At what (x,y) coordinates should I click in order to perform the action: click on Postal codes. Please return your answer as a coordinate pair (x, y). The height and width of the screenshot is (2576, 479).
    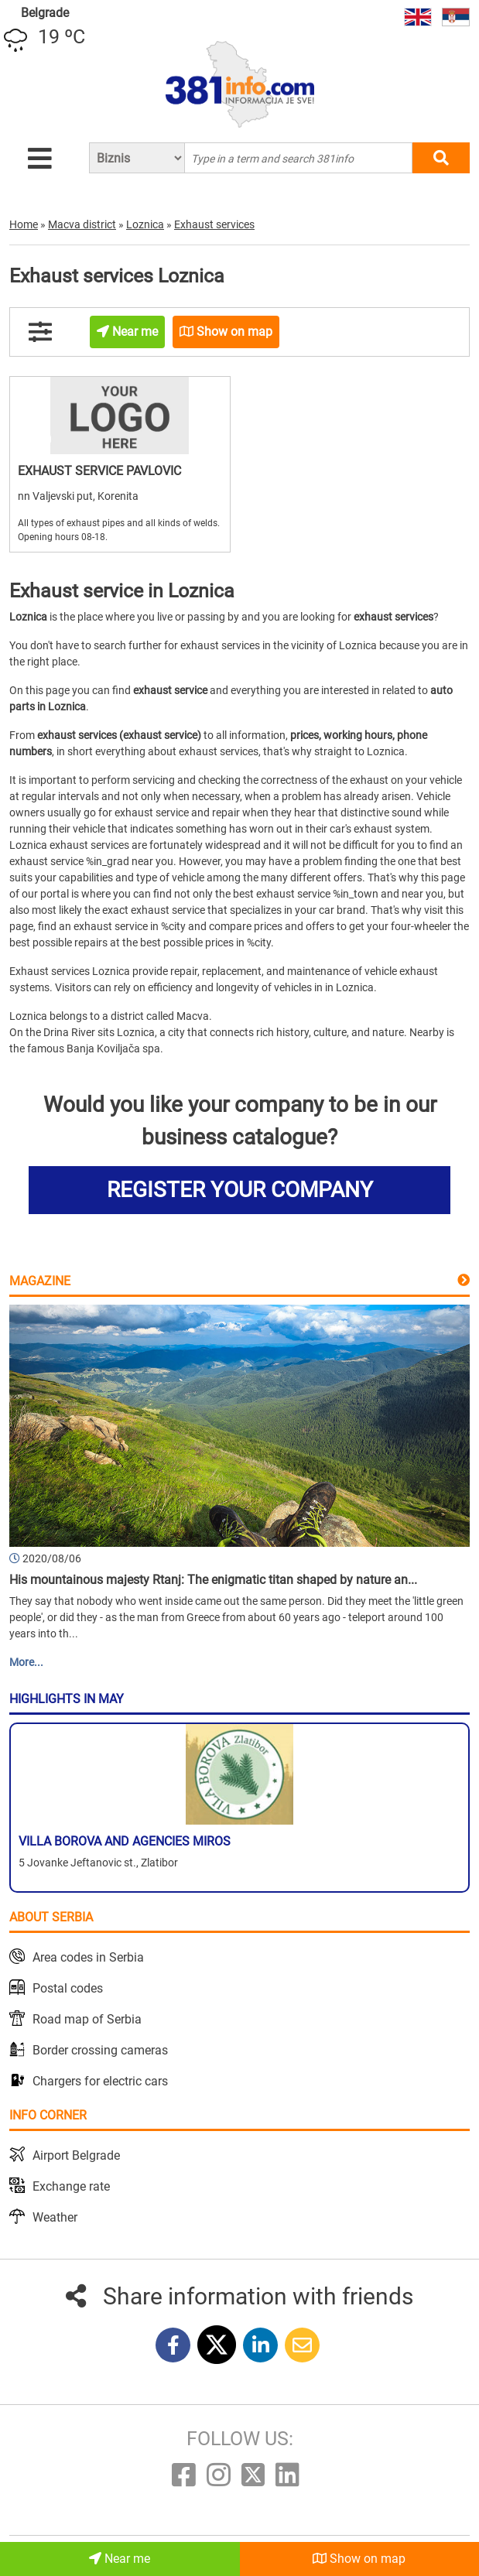
    Looking at the image, I should click on (68, 1988).